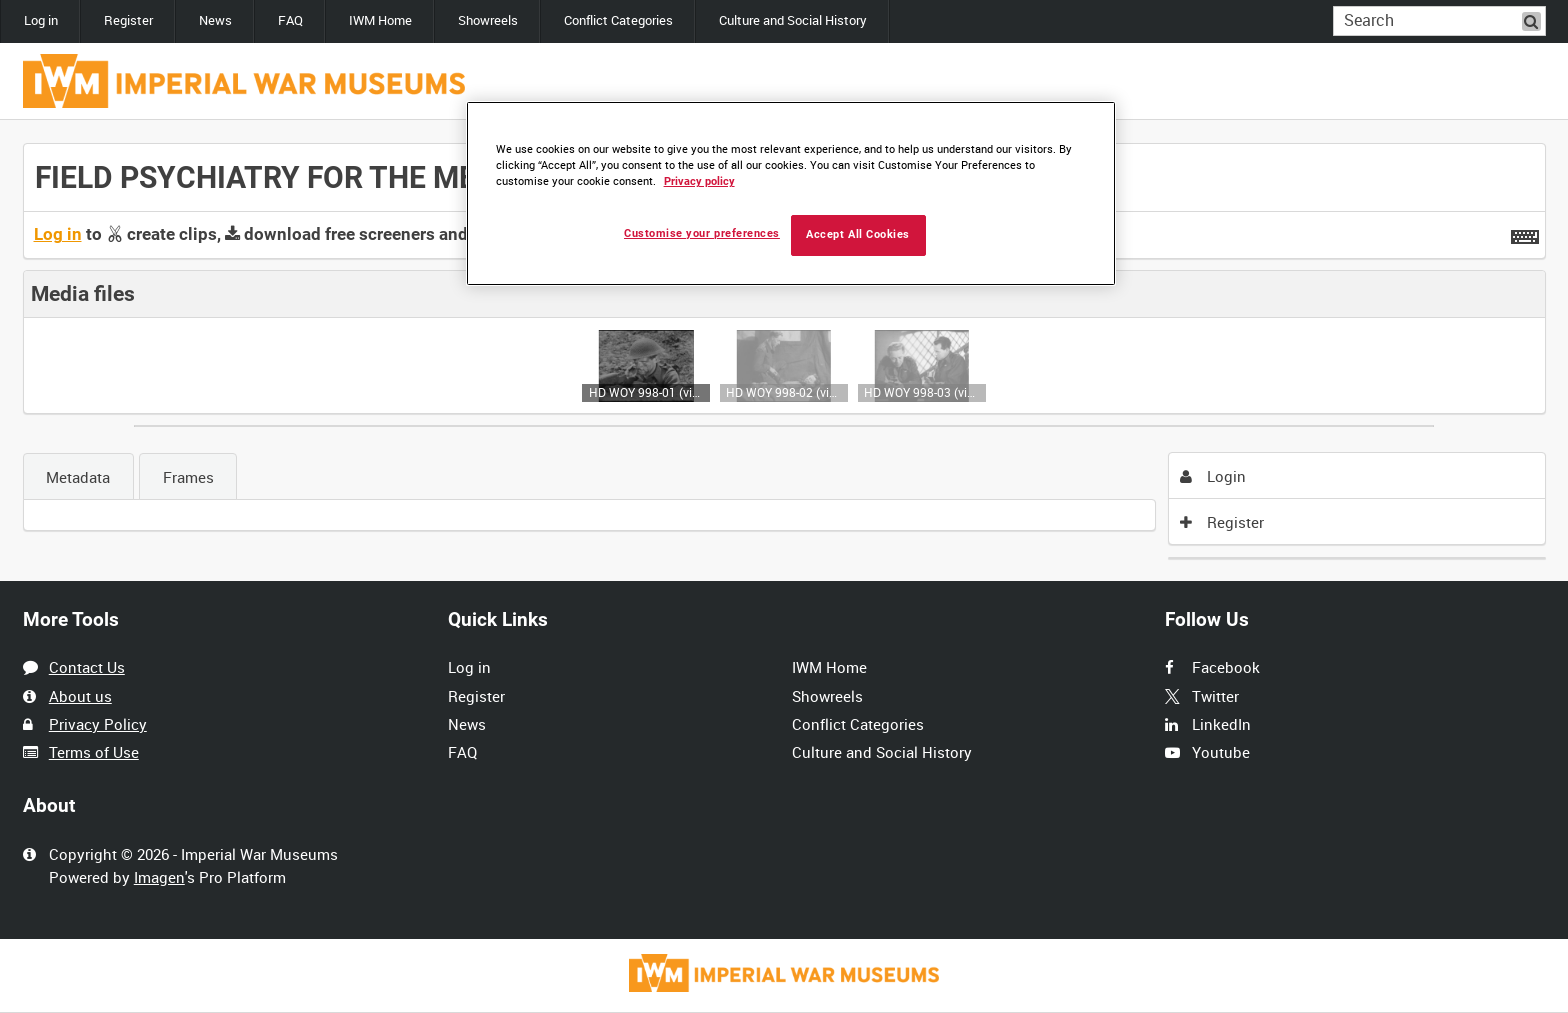 The height and width of the screenshot is (1013, 1568). I want to click on Customise your preferences, so click(702, 233).